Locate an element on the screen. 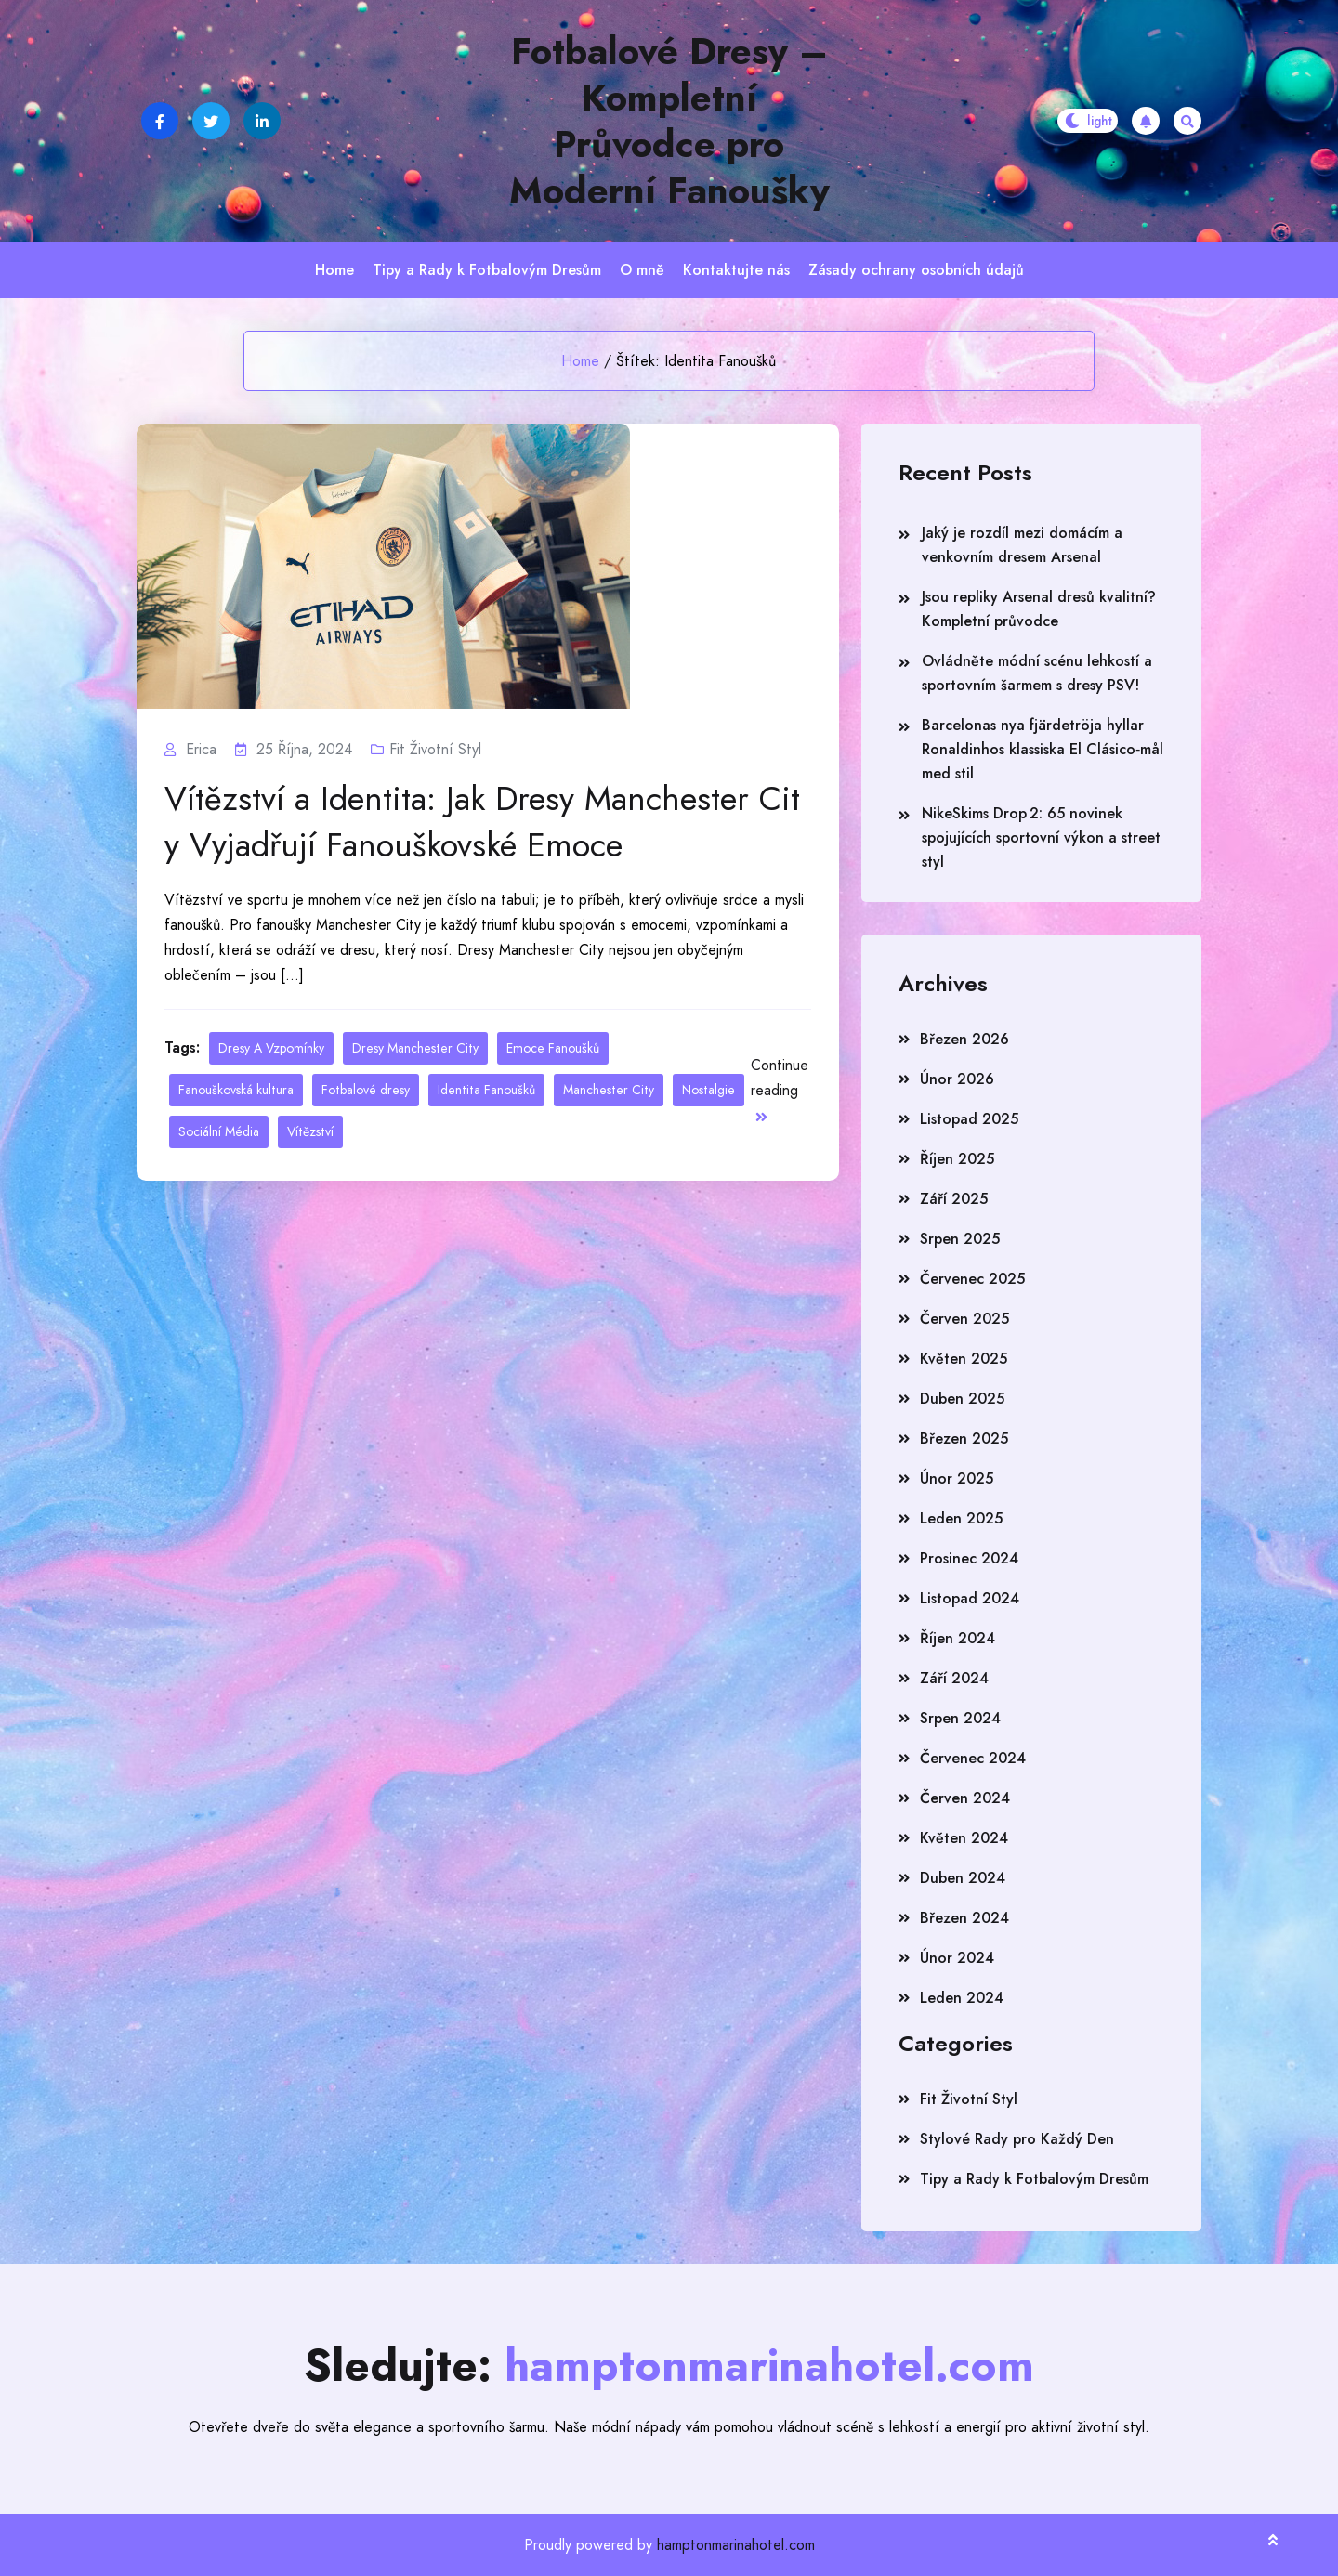 The width and height of the screenshot is (1338, 2576). Srpen 2025 is located at coordinates (960, 1238).